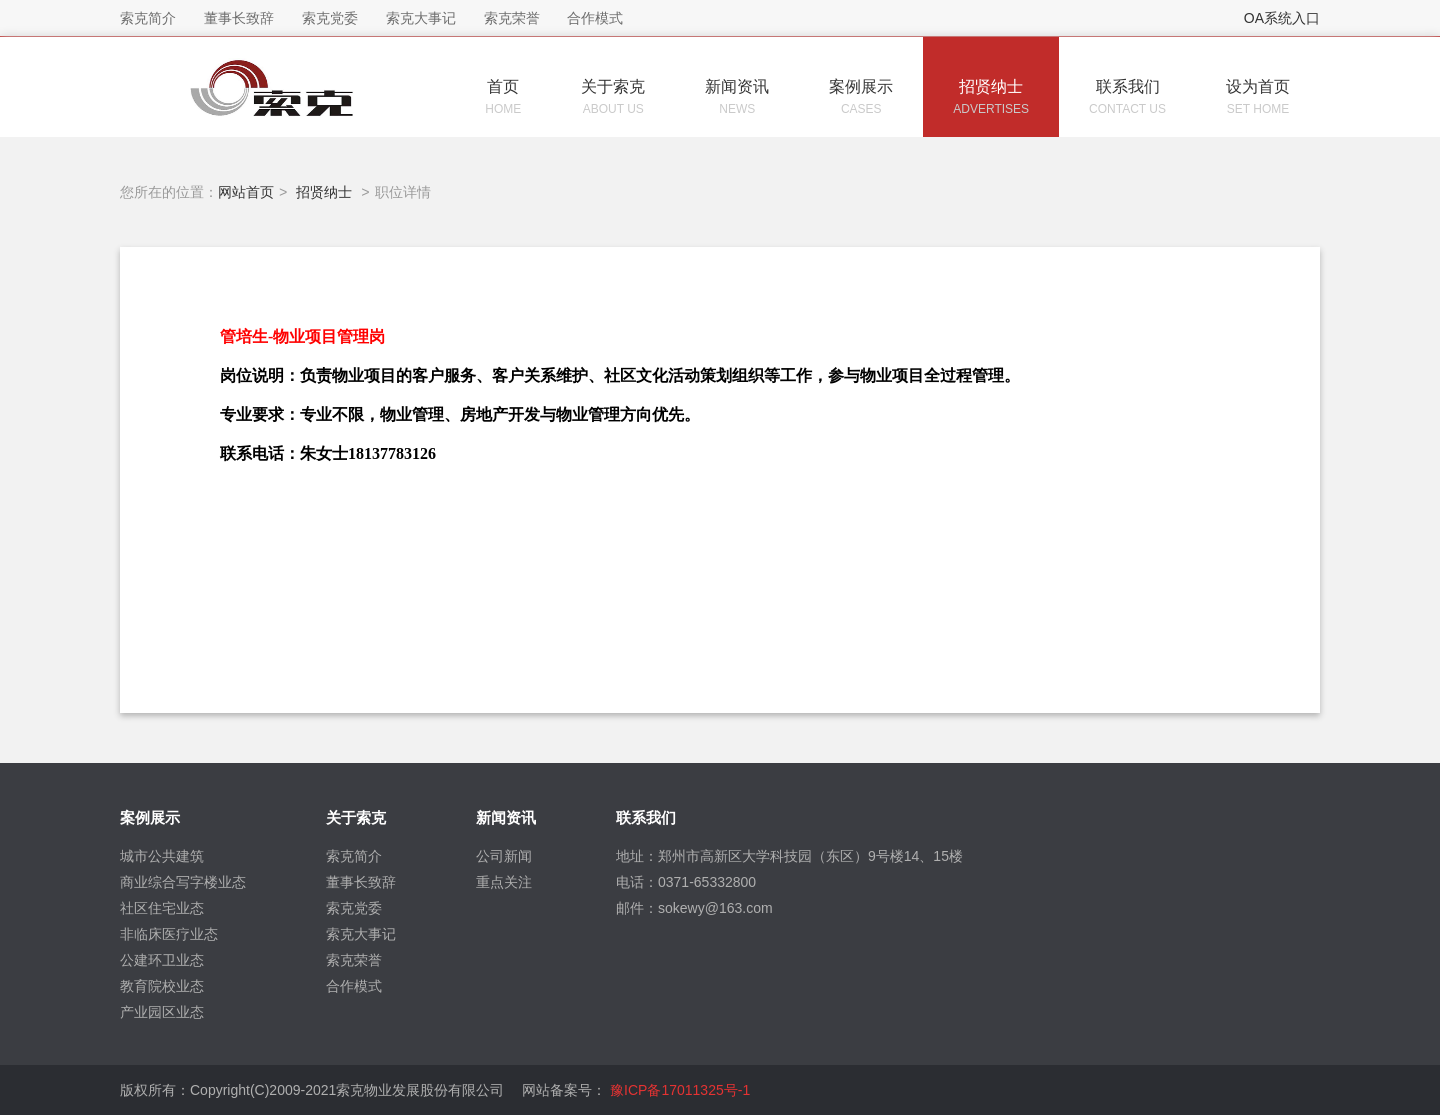 The width and height of the screenshot is (1440, 1115). What do you see at coordinates (504, 856) in the screenshot?
I see `公司新闻` at bounding box center [504, 856].